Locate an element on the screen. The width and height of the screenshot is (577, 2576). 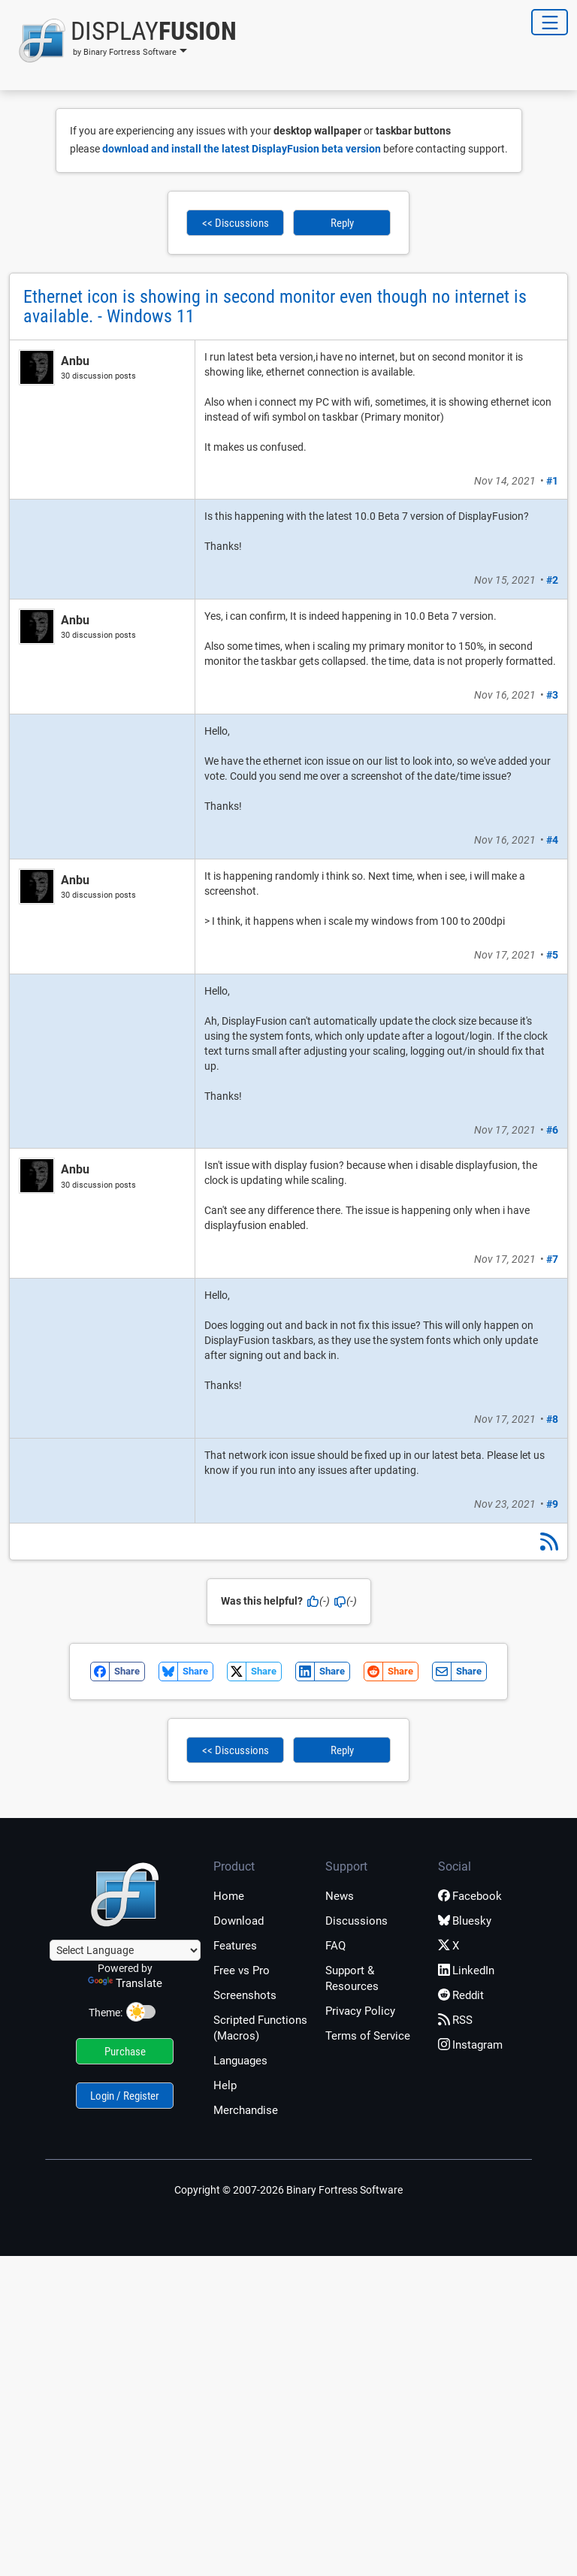
#9 is located at coordinates (552, 1504).